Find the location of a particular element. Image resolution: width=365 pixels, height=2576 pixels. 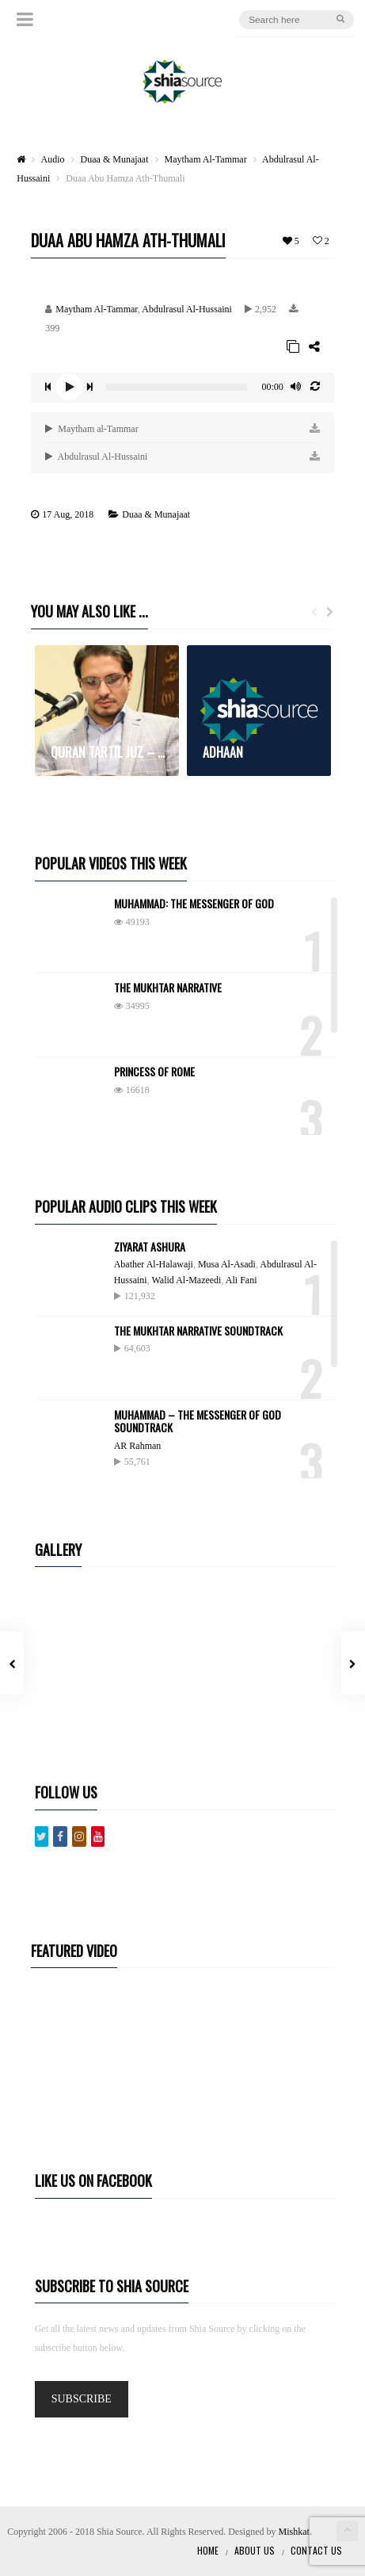

Muhammad – The Messenger Of God Soundtrack is located at coordinates (197, 1421).